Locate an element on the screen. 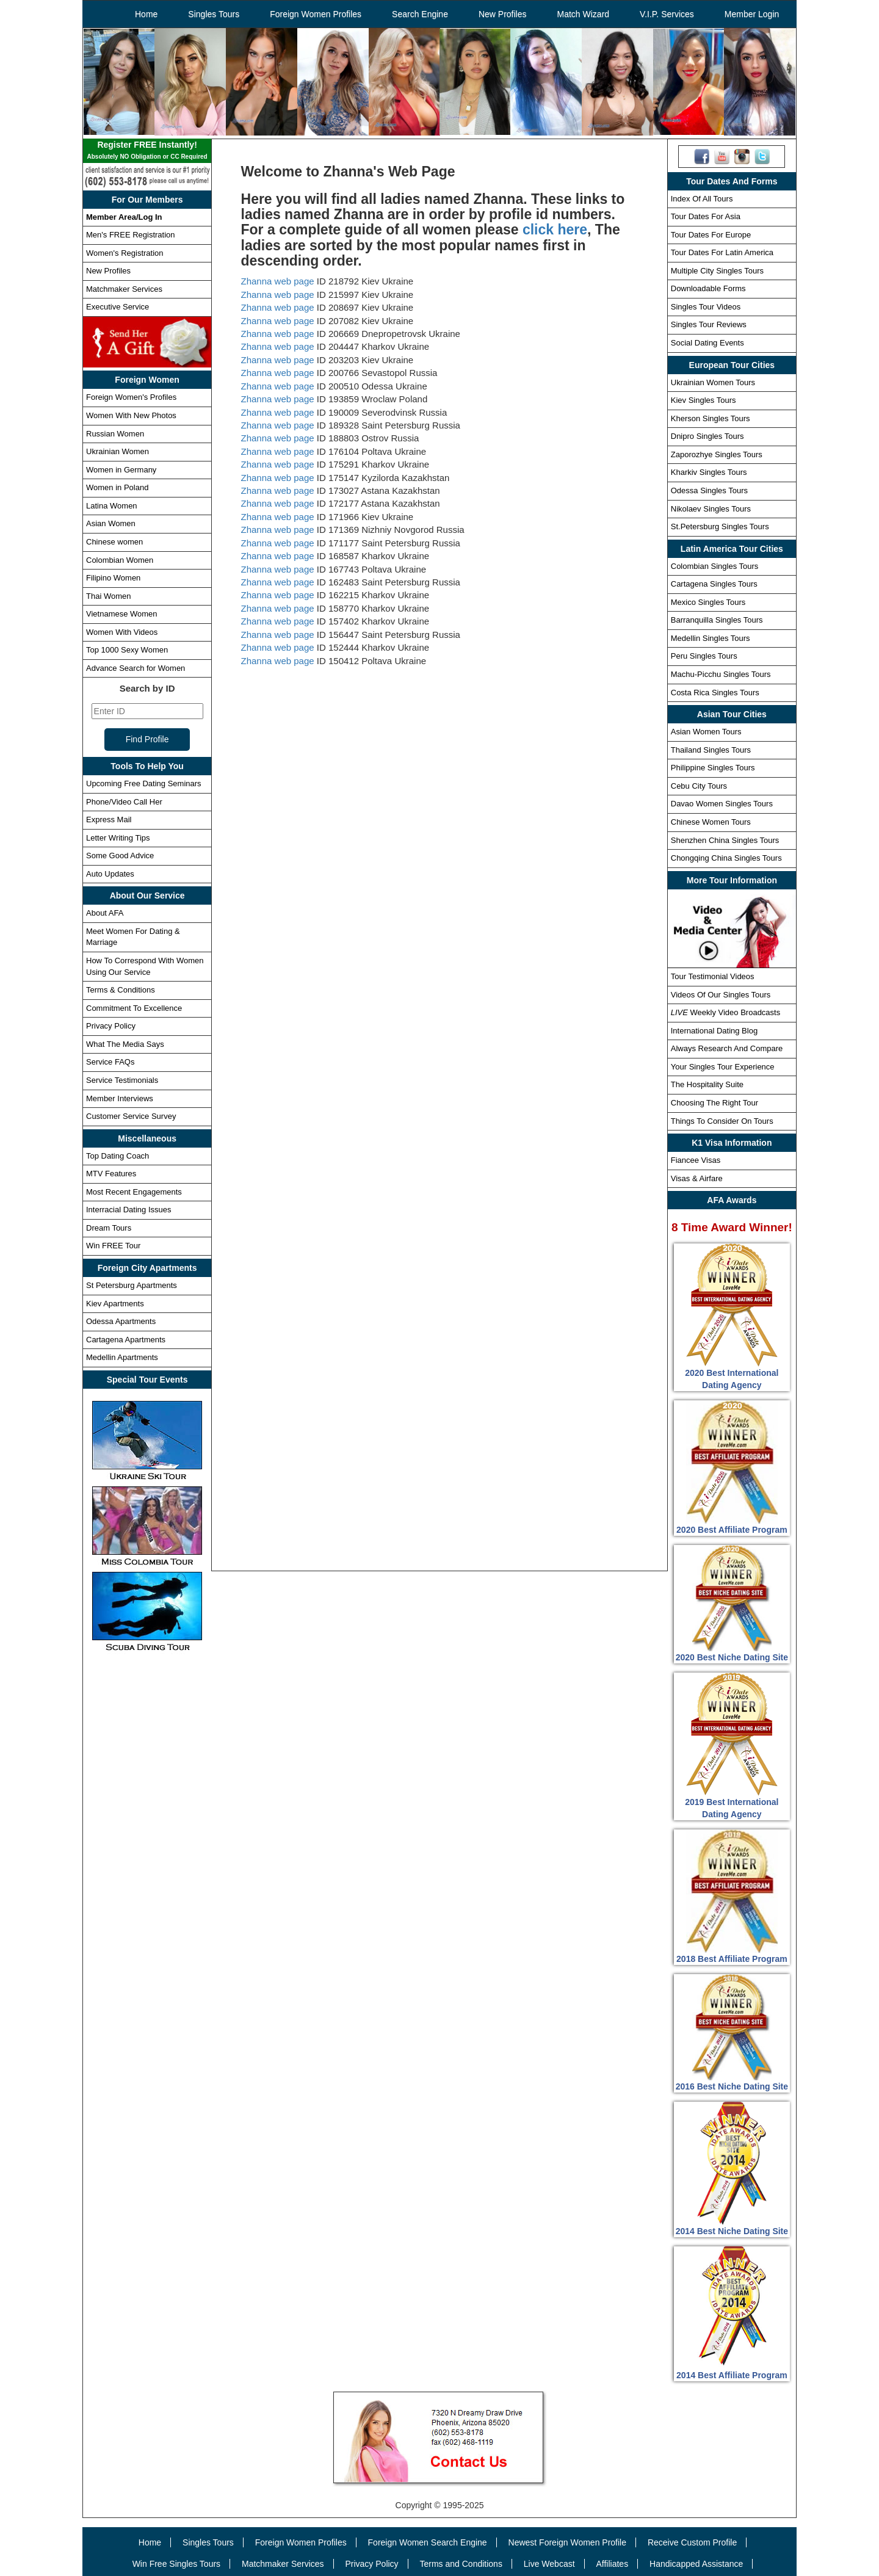 The height and width of the screenshot is (2576, 879). Home is located at coordinates (146, 14).